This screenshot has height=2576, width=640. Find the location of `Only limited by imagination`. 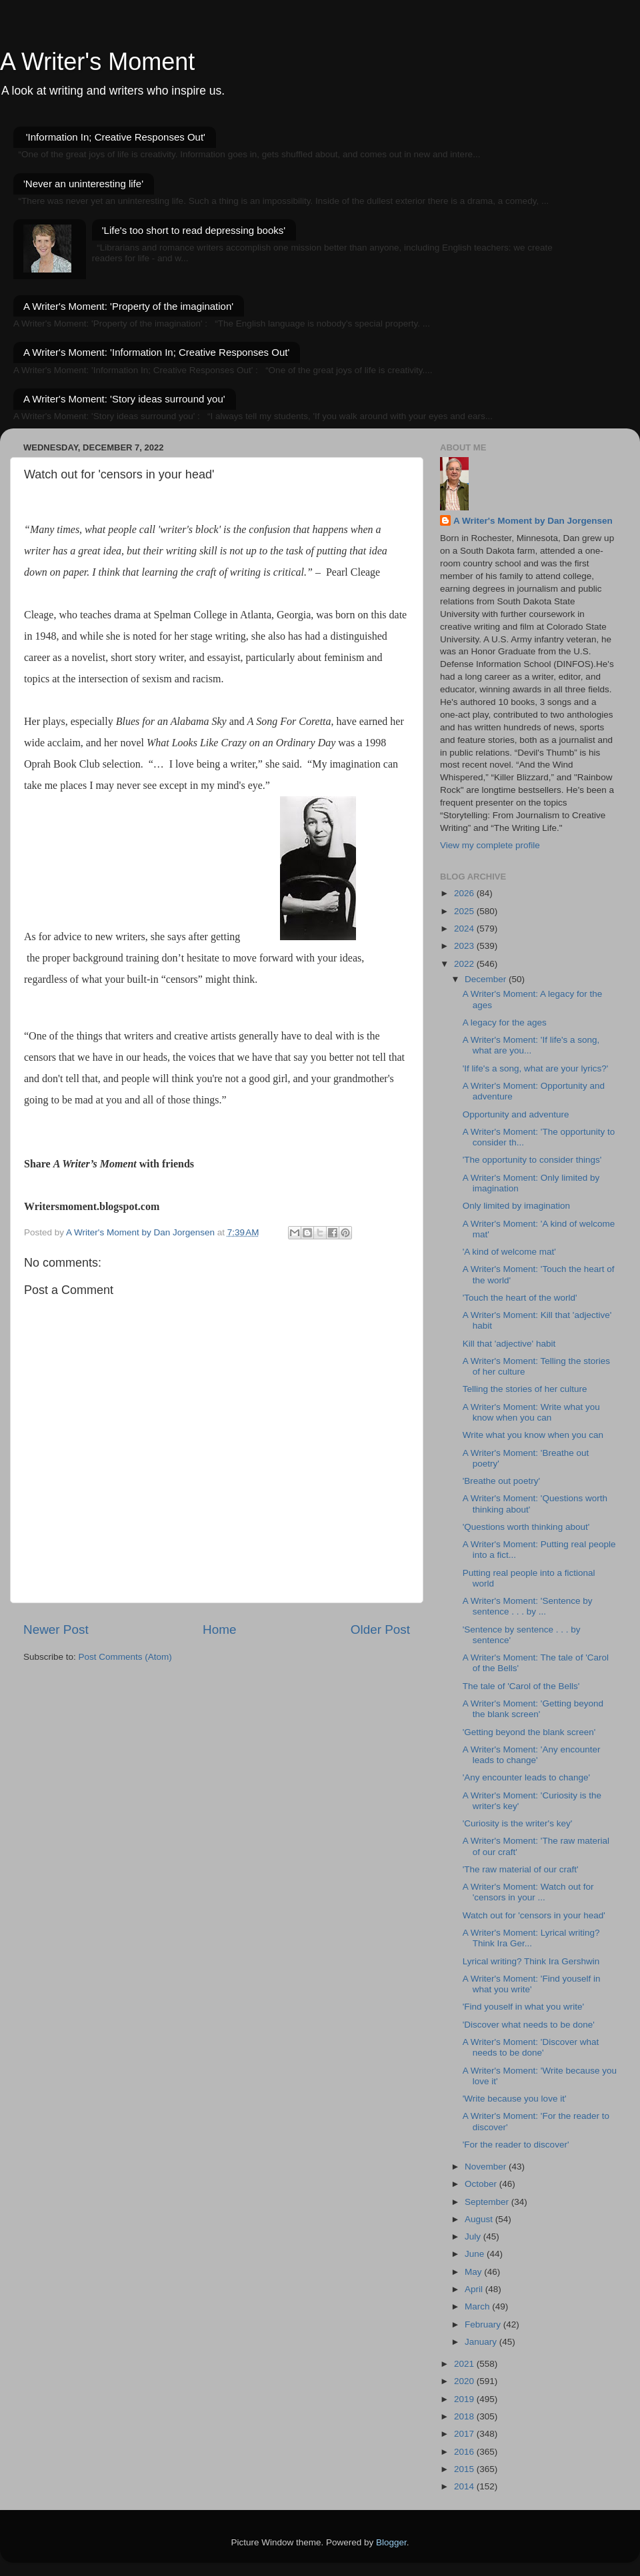

Only limited by imagination is located at coordinates (516, 1206).